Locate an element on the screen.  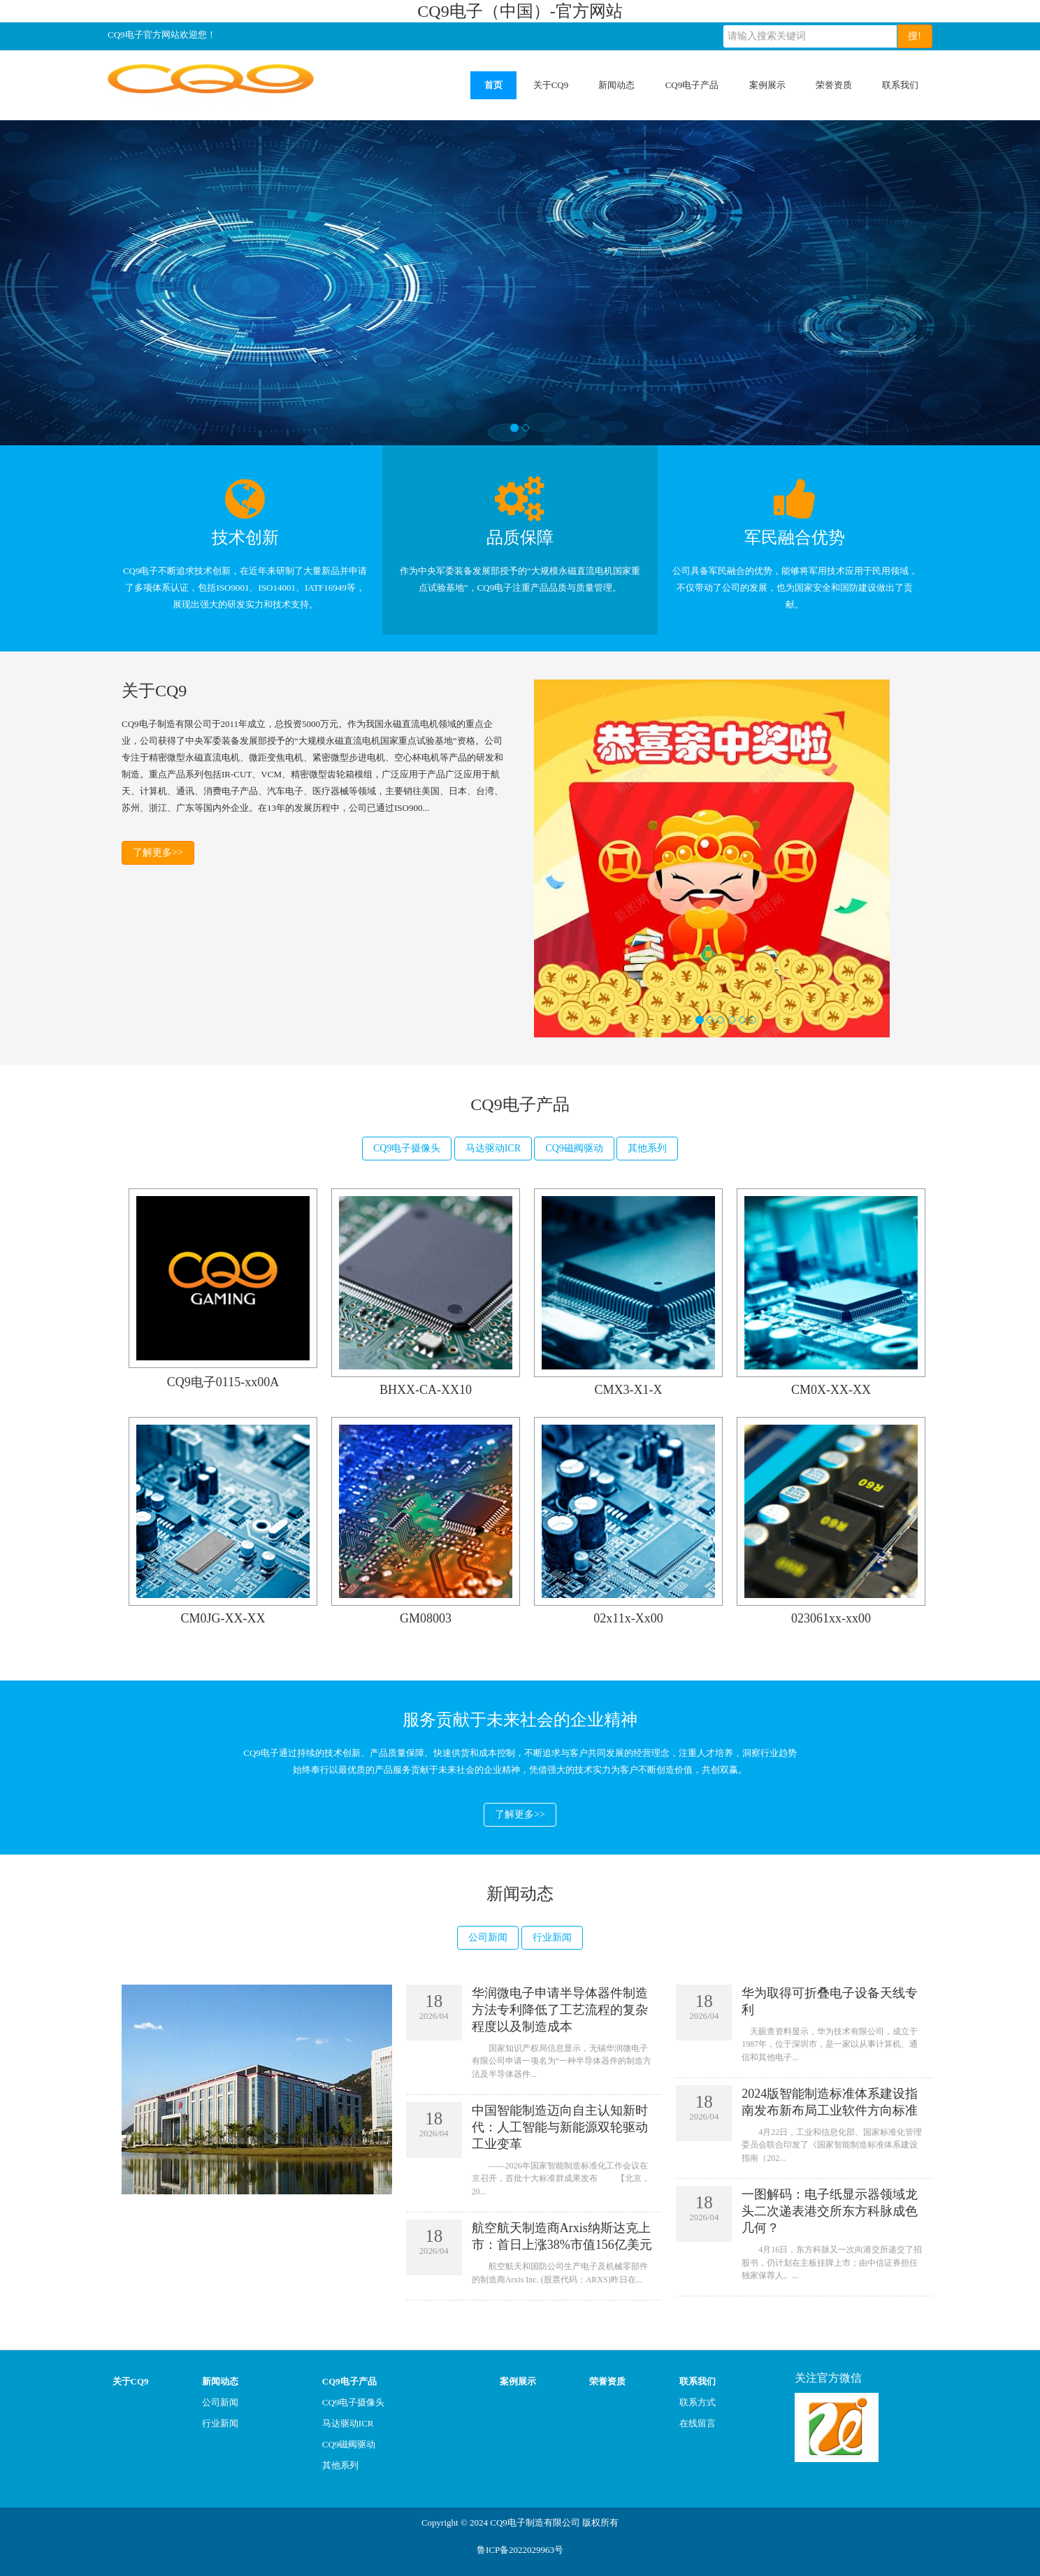
在线留言 is located at coordinates (697, 2423).